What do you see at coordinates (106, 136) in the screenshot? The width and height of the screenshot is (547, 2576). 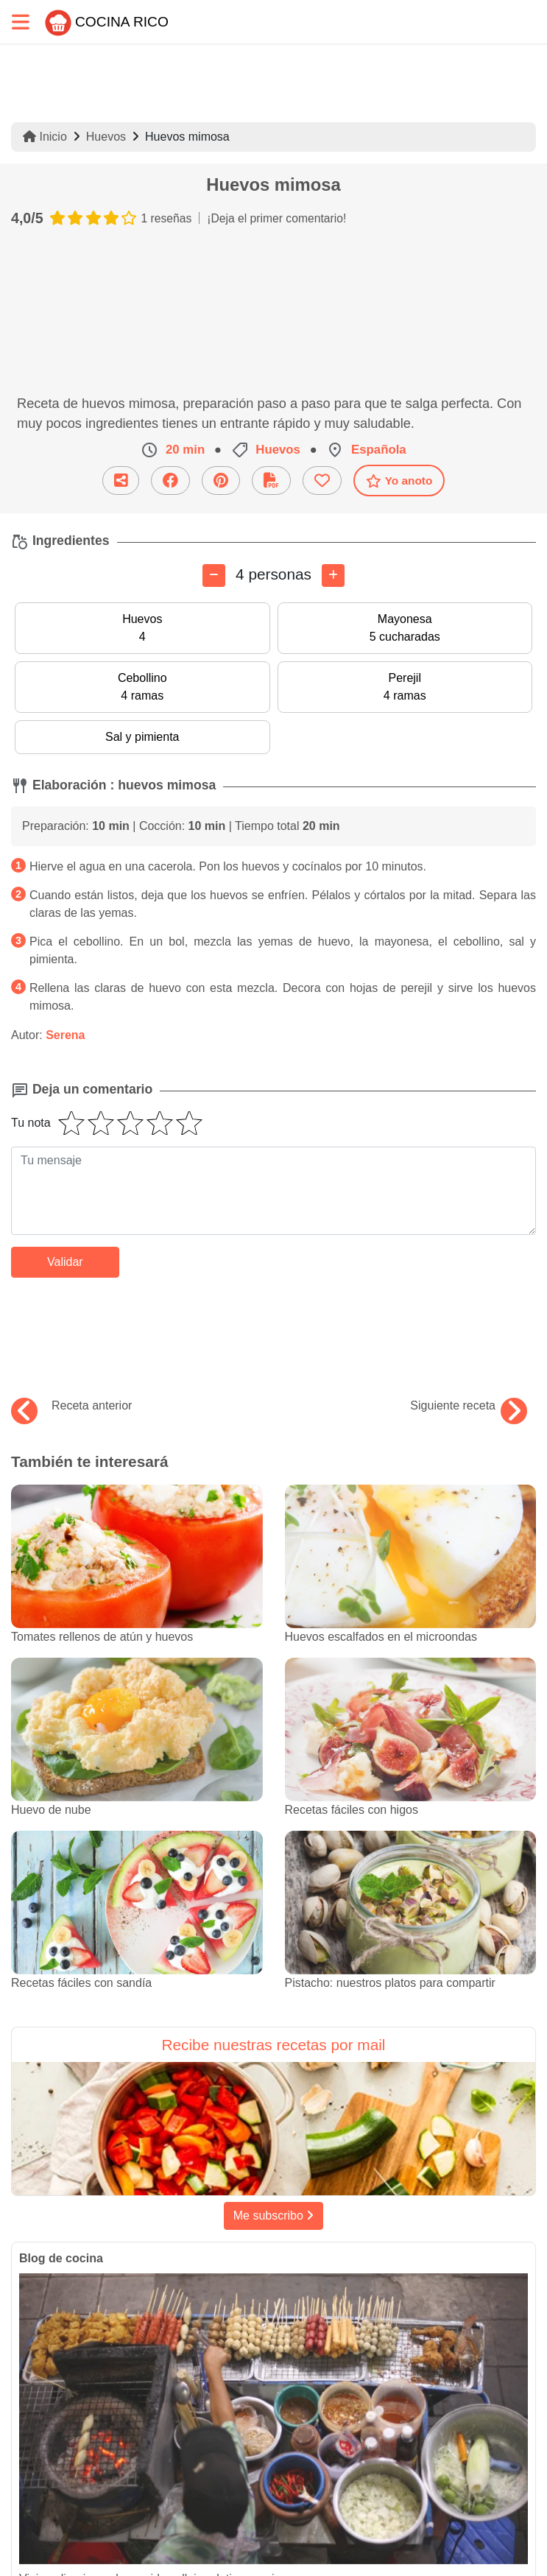 I see `Huevos` at bounding box center [106, 136].